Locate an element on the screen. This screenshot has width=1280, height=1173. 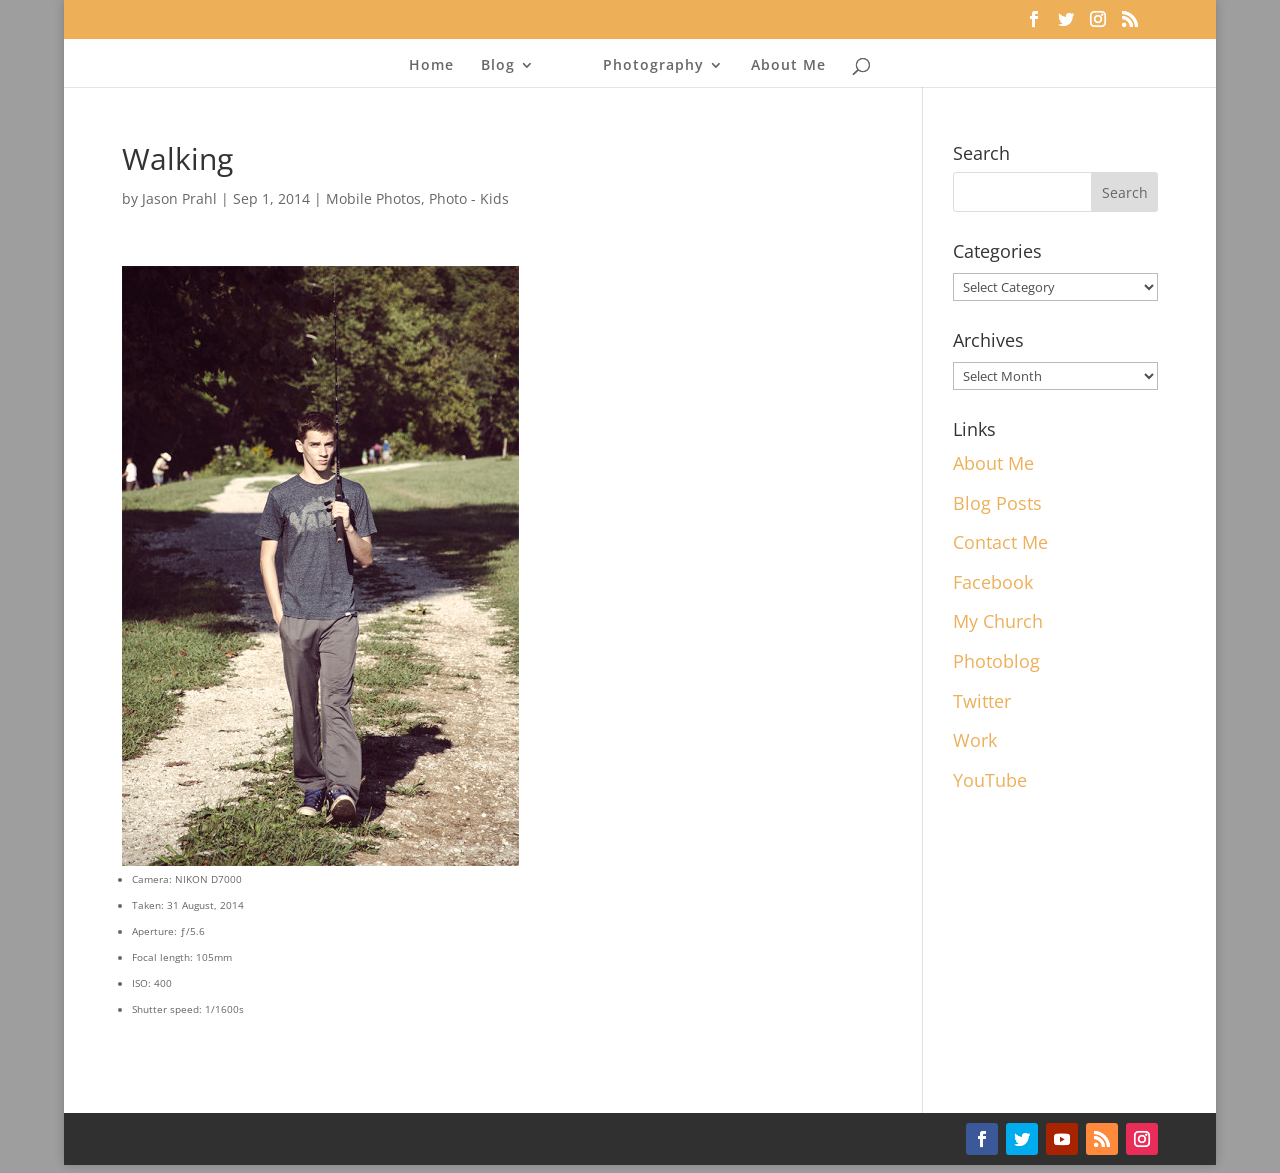
Contact Me is located at coordinates (1000, 542).